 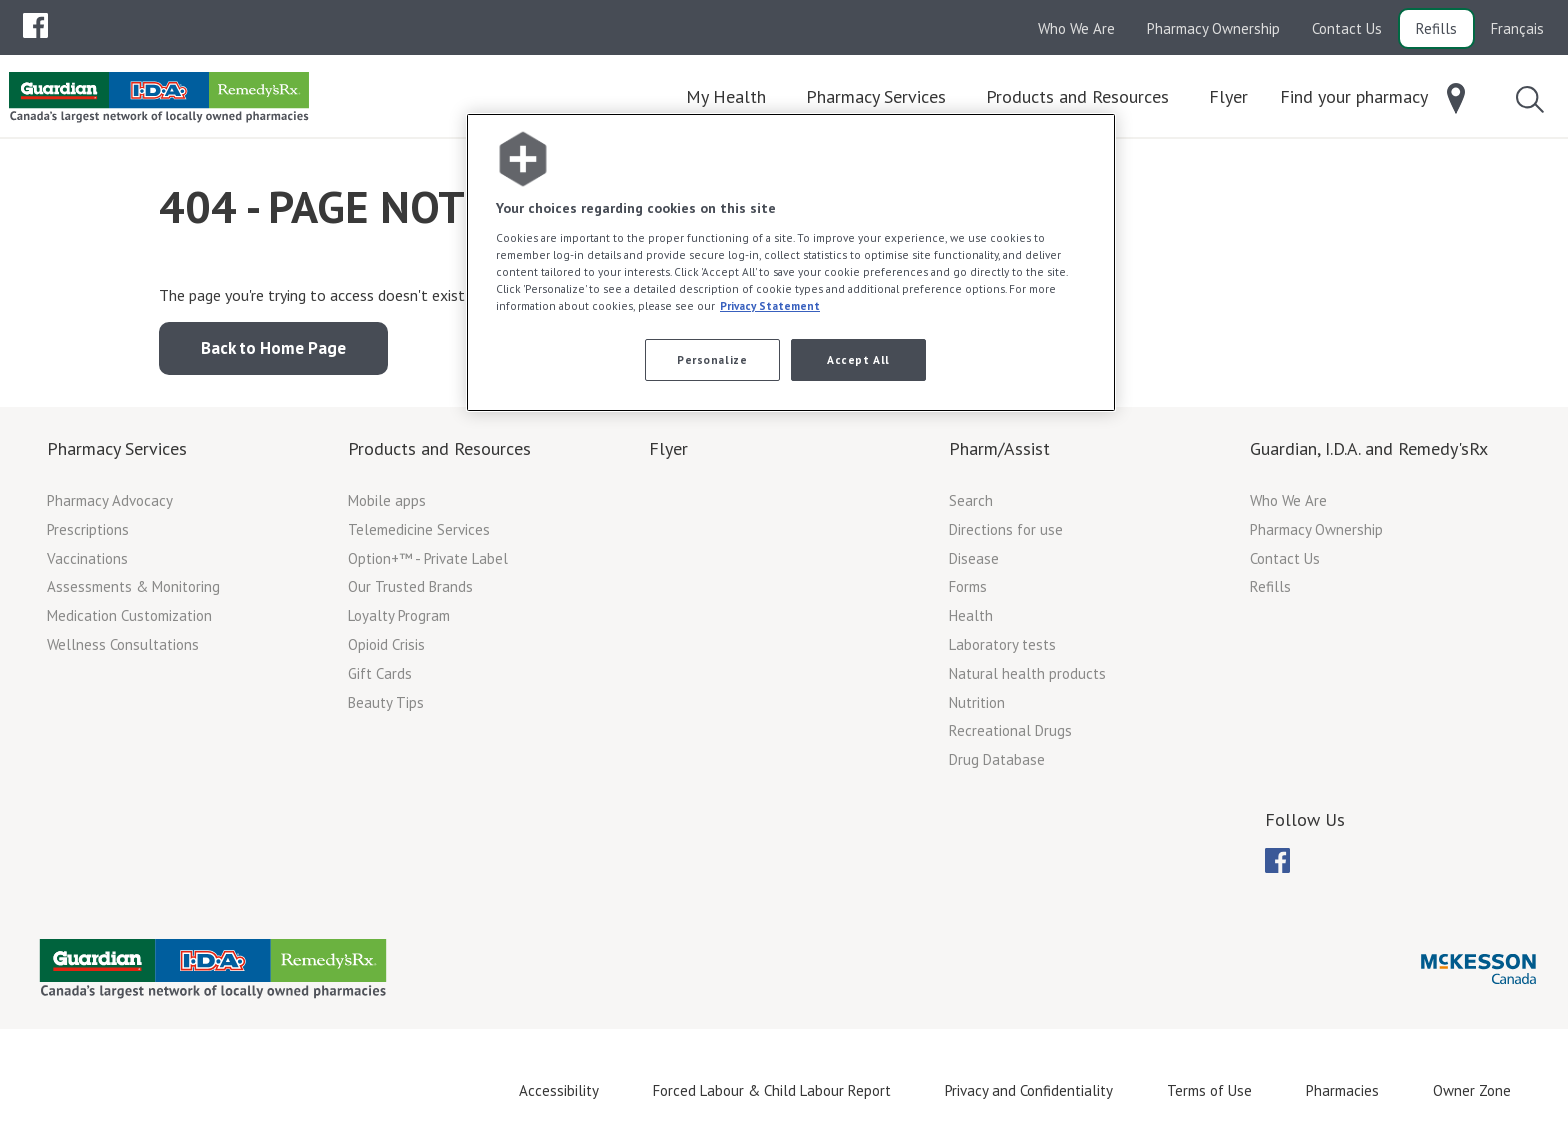 What do you see at coordinates (858, 359) in the screenshot?
I see `Accept All` at bounding box center [858, 359].